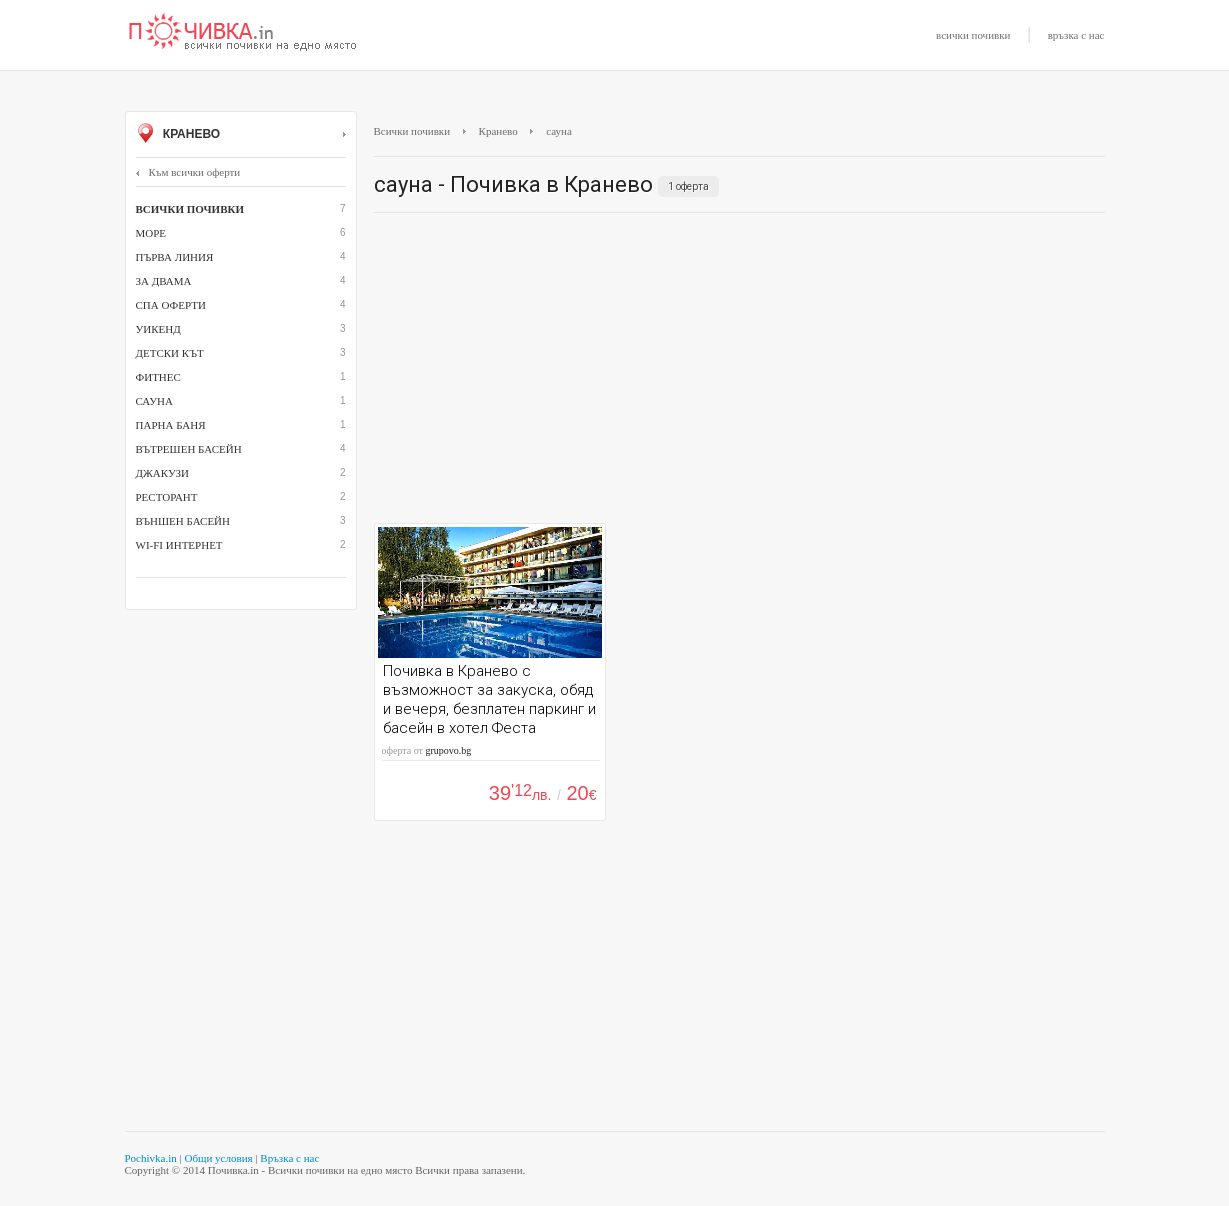 The image size is (1229, 1206). Describe the element at coordinates (158, 377) in the screenshot. I see `Фитнес` at that location.